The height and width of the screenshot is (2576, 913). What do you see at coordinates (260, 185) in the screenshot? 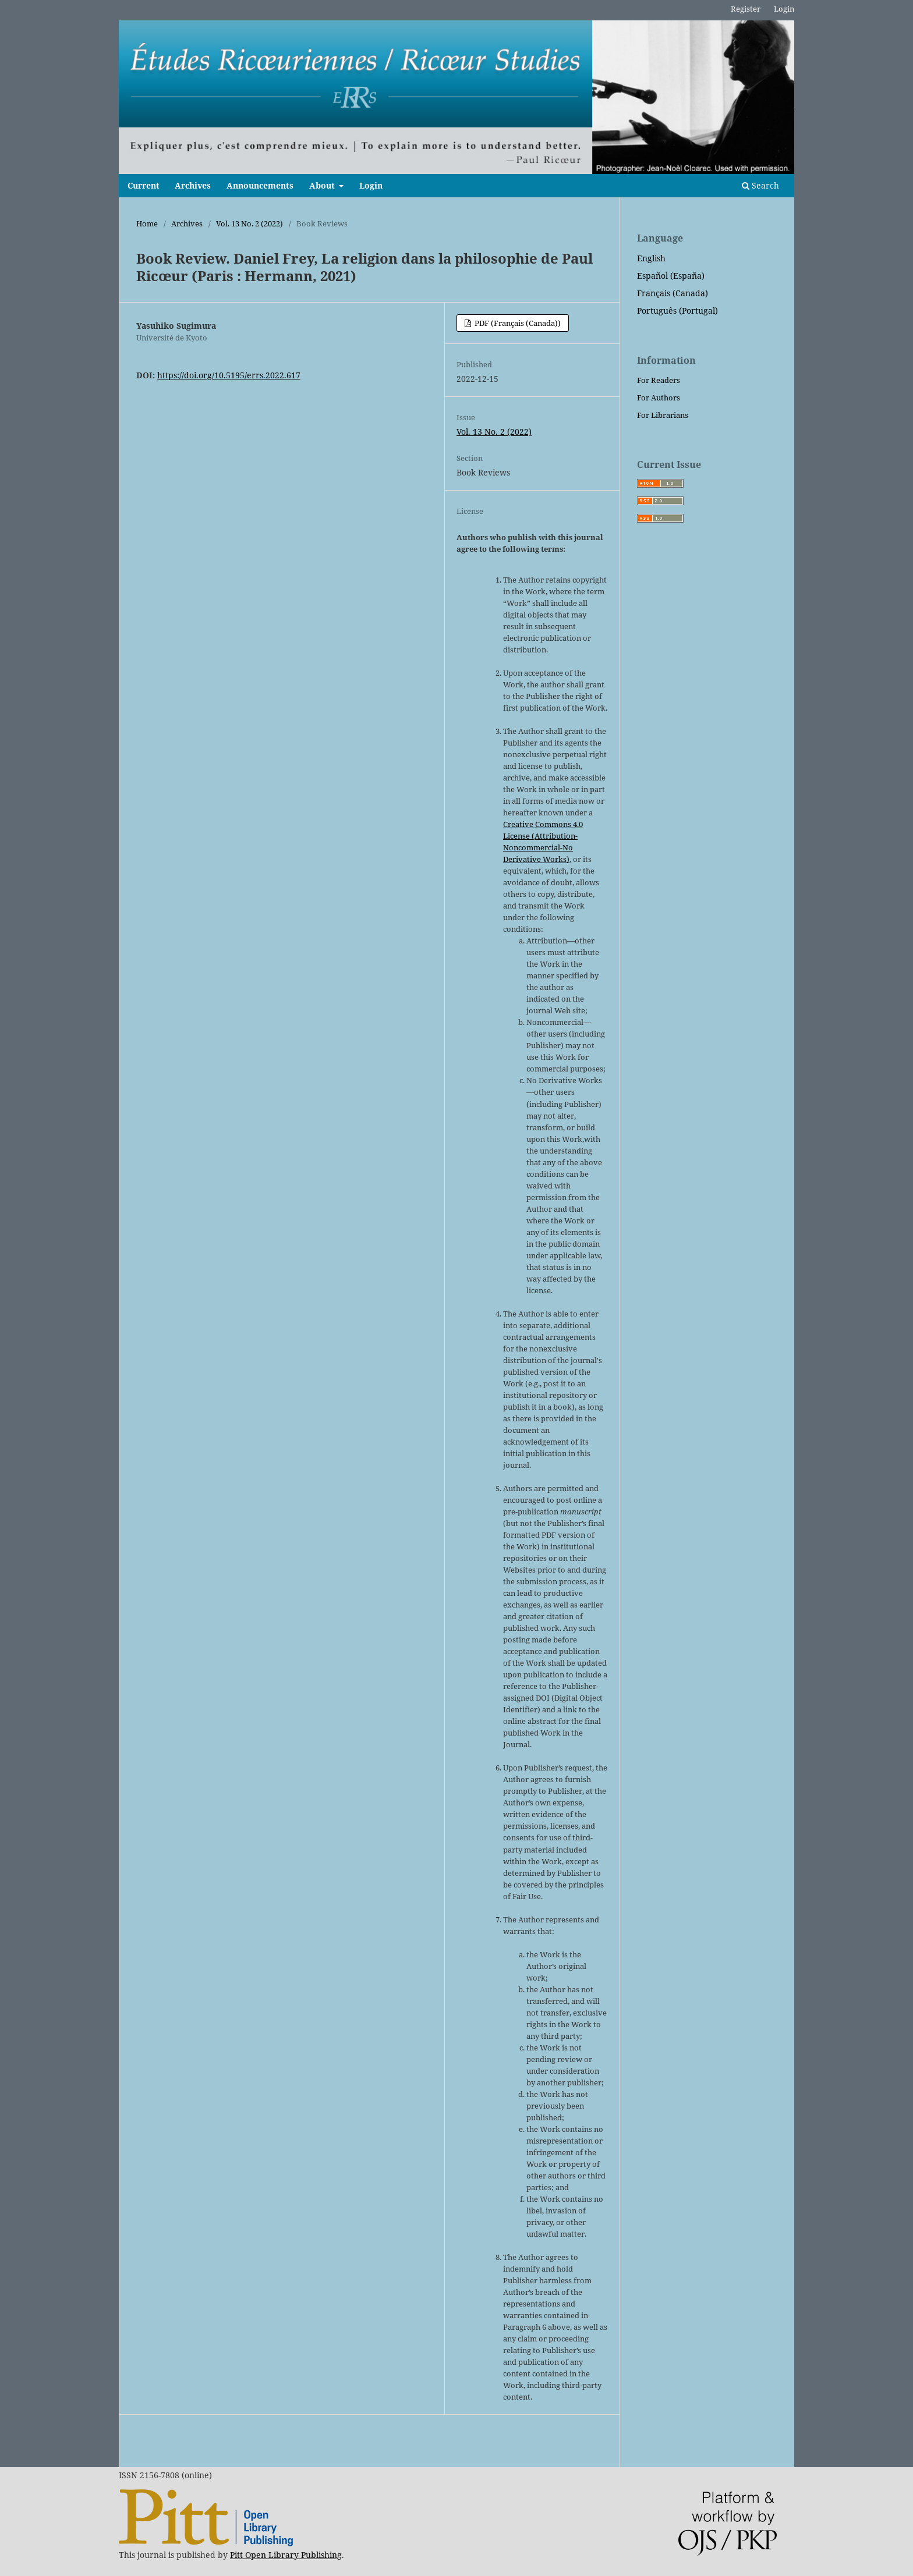
I see `Announcements` at bounding box center [260, 185].